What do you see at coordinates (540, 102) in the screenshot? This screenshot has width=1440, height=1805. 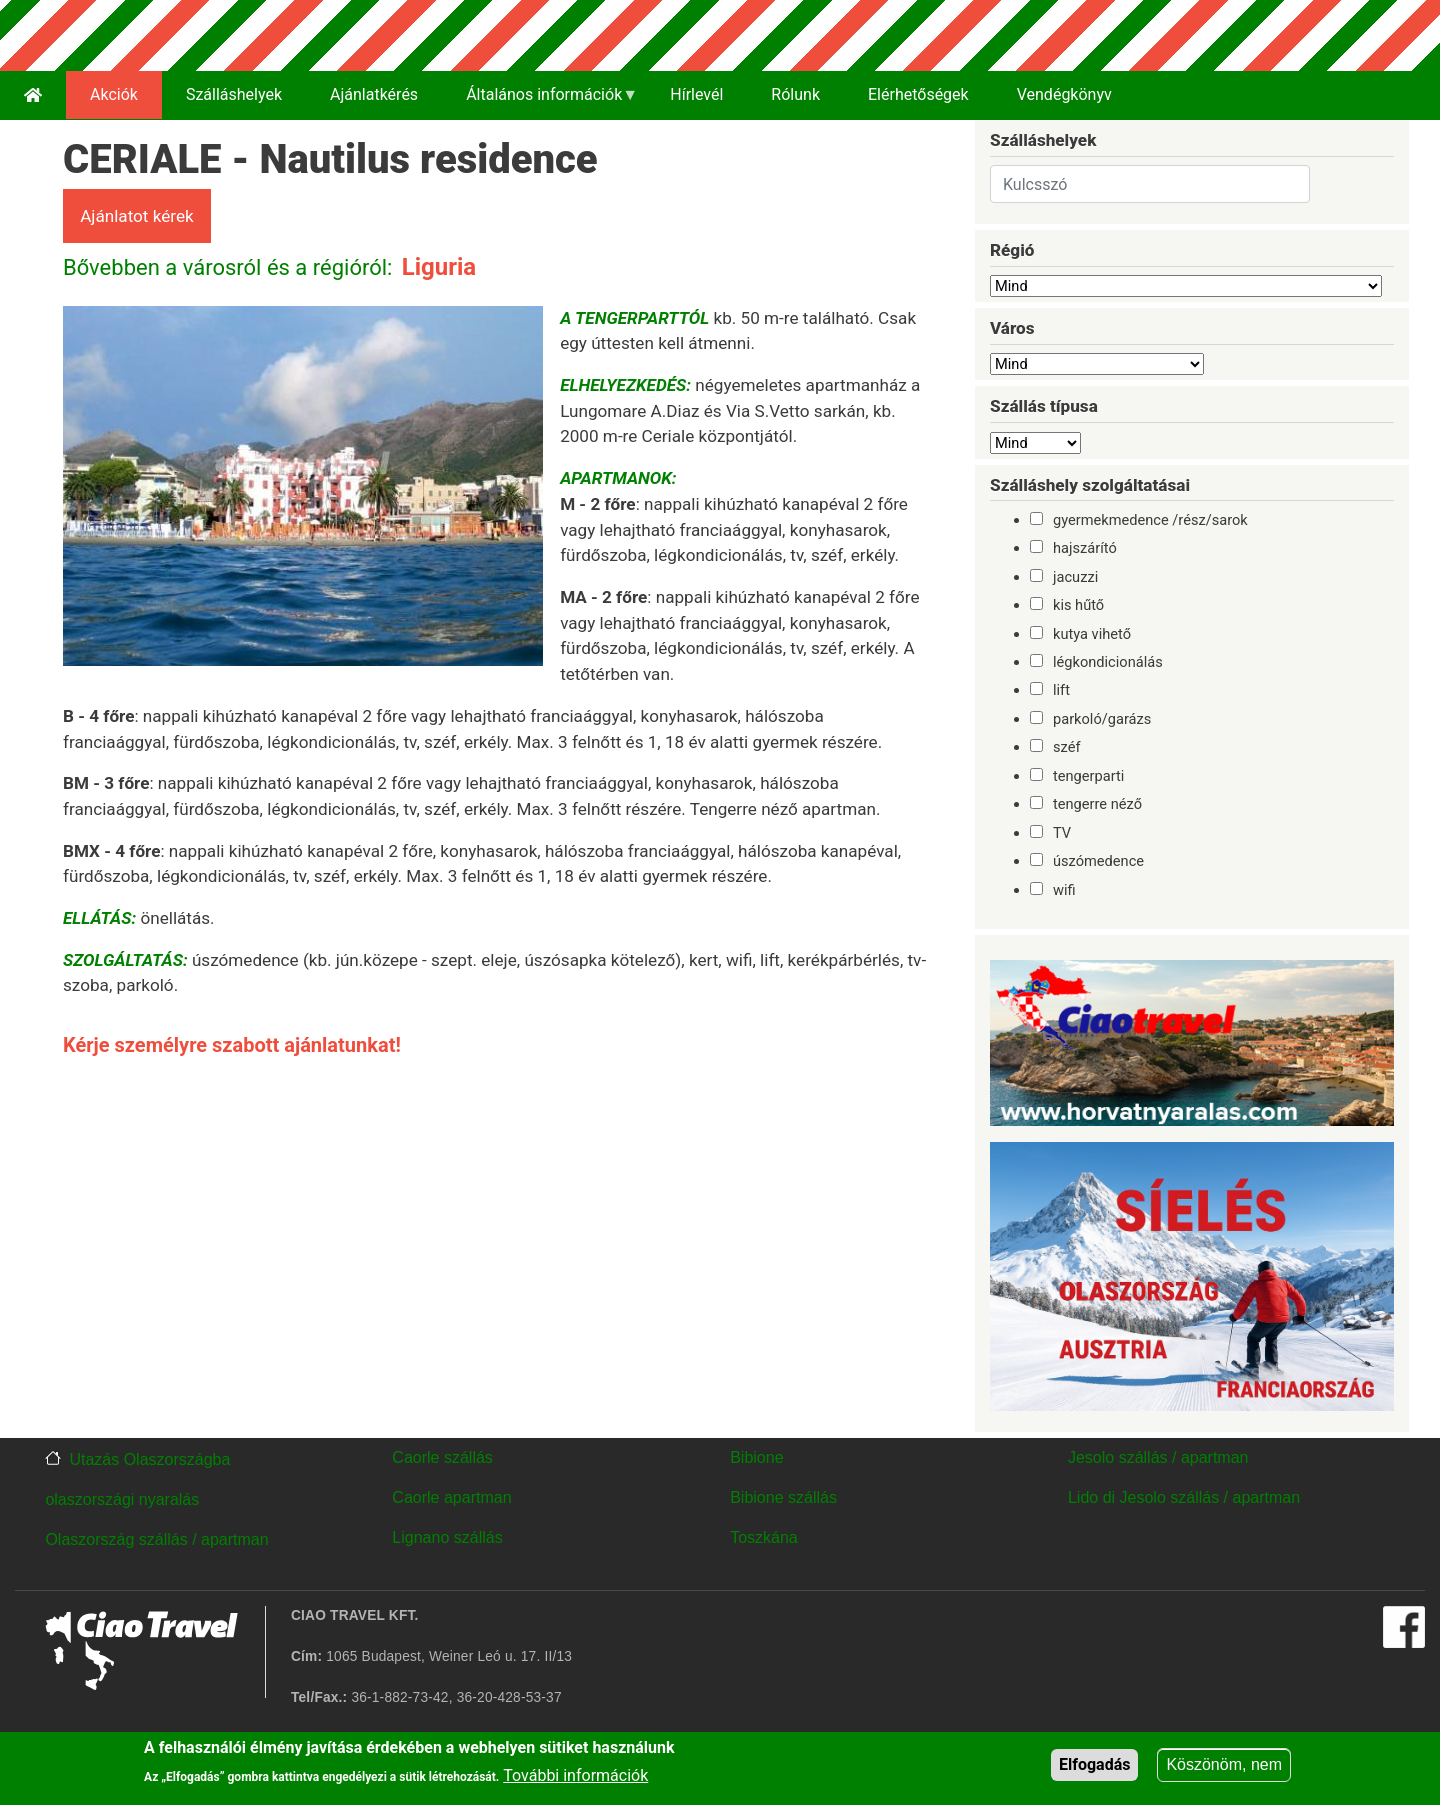 I see `Általános információk [menuitem]` at bounding box center [540, 102].